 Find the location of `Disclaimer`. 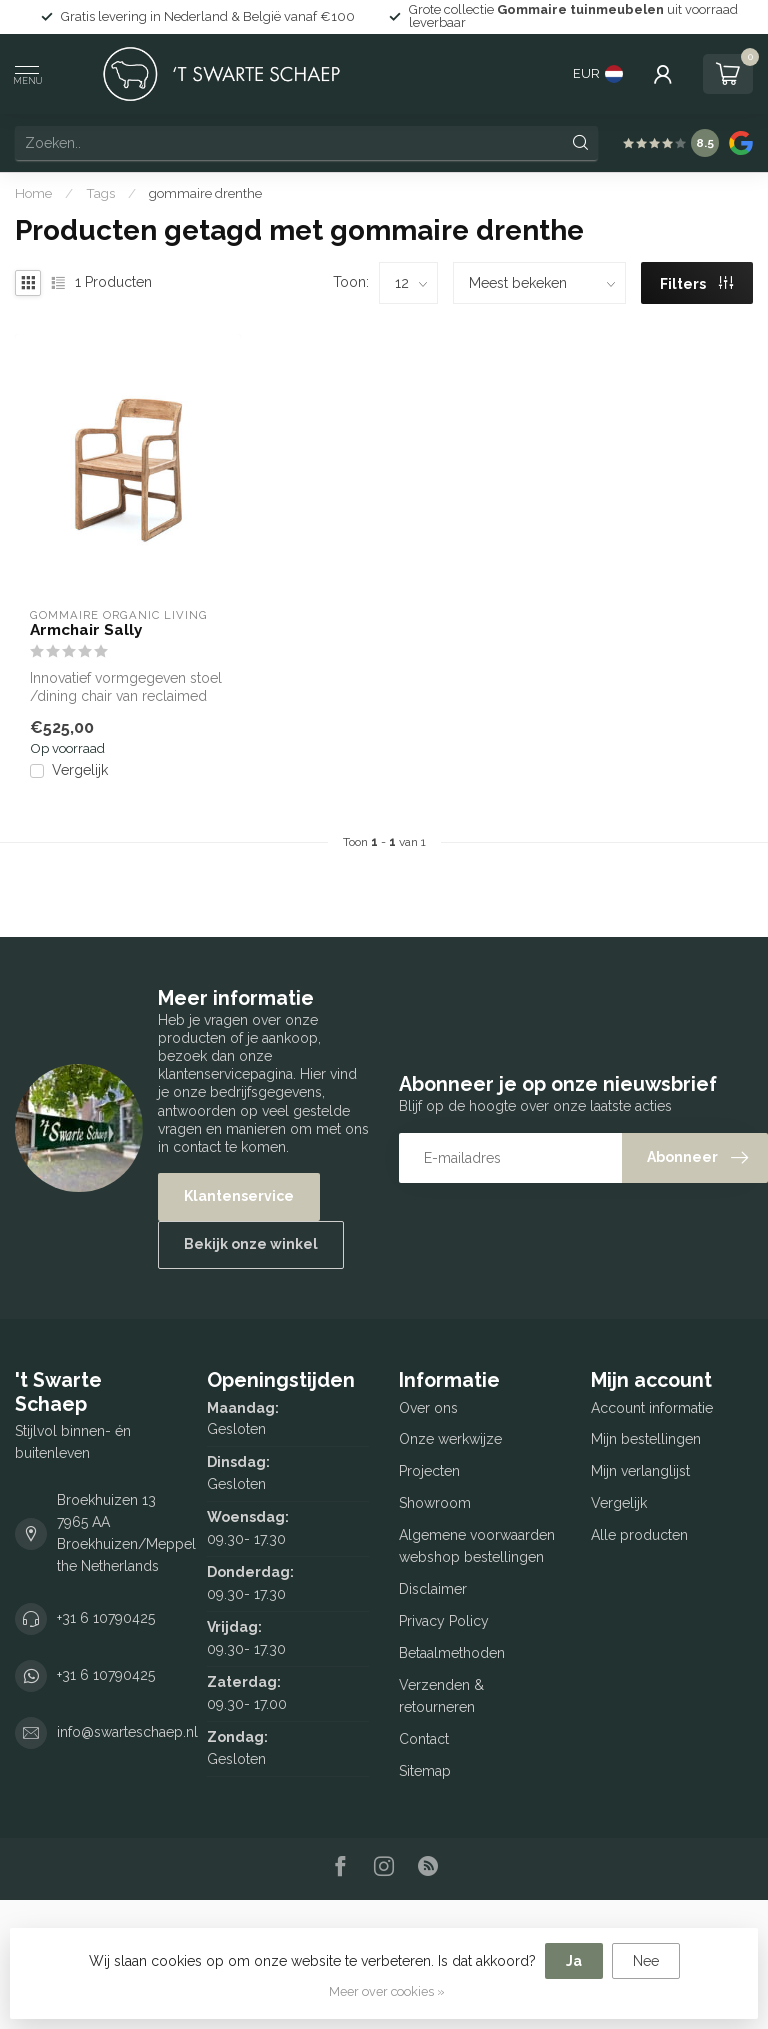

Disclaimer is located at coordinates (433, 1589).